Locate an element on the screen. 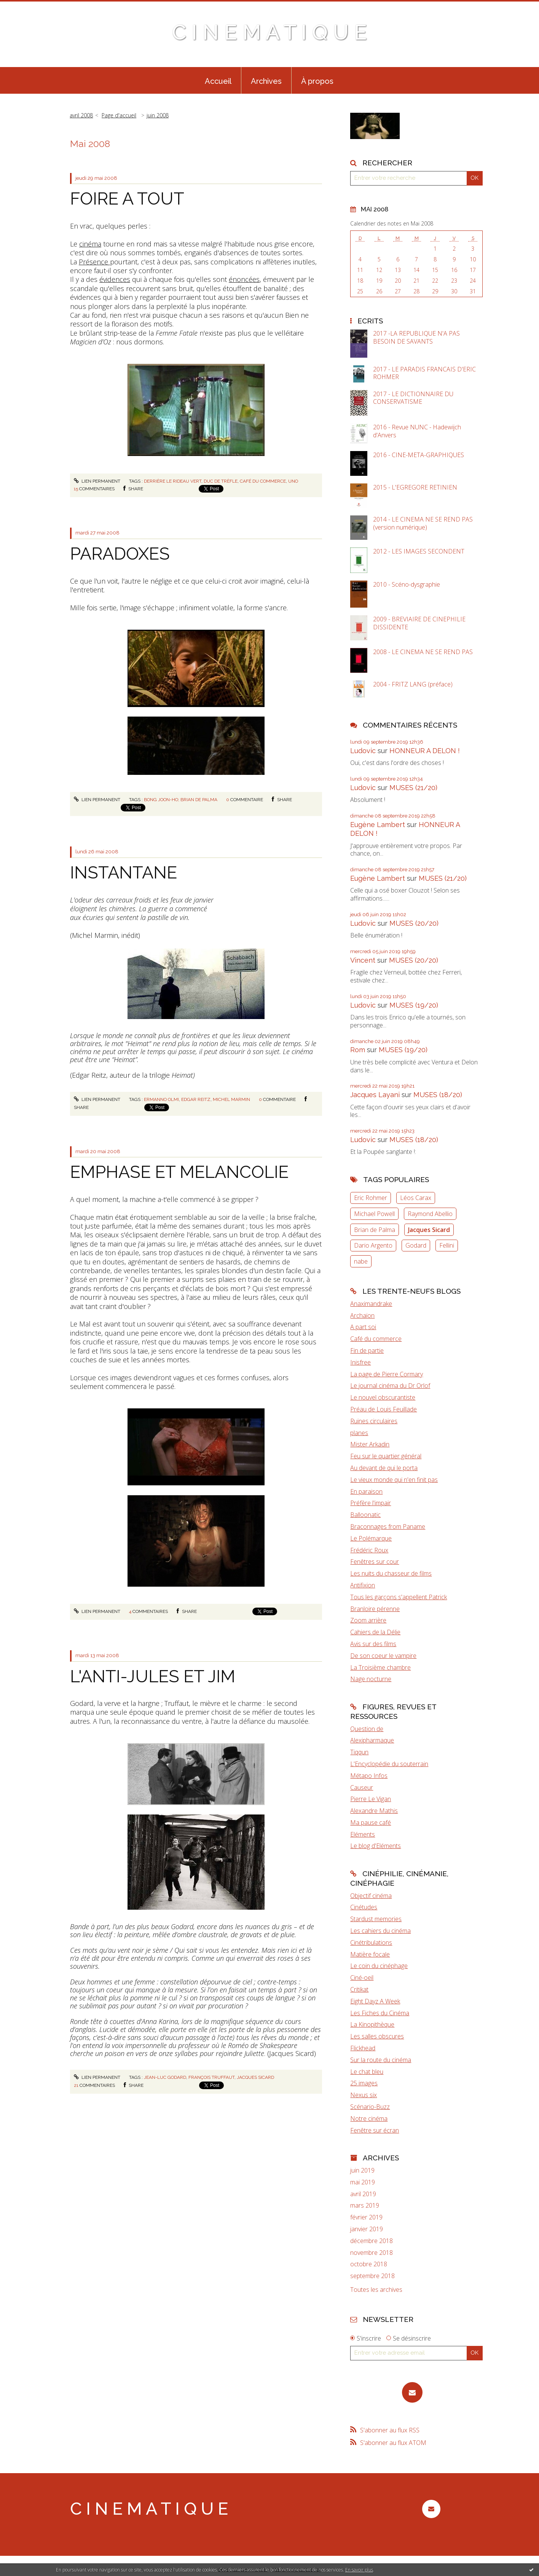 The width and height of the screenshot is (539, 2576). Cinétudes is located at coordinates (363, 1907).